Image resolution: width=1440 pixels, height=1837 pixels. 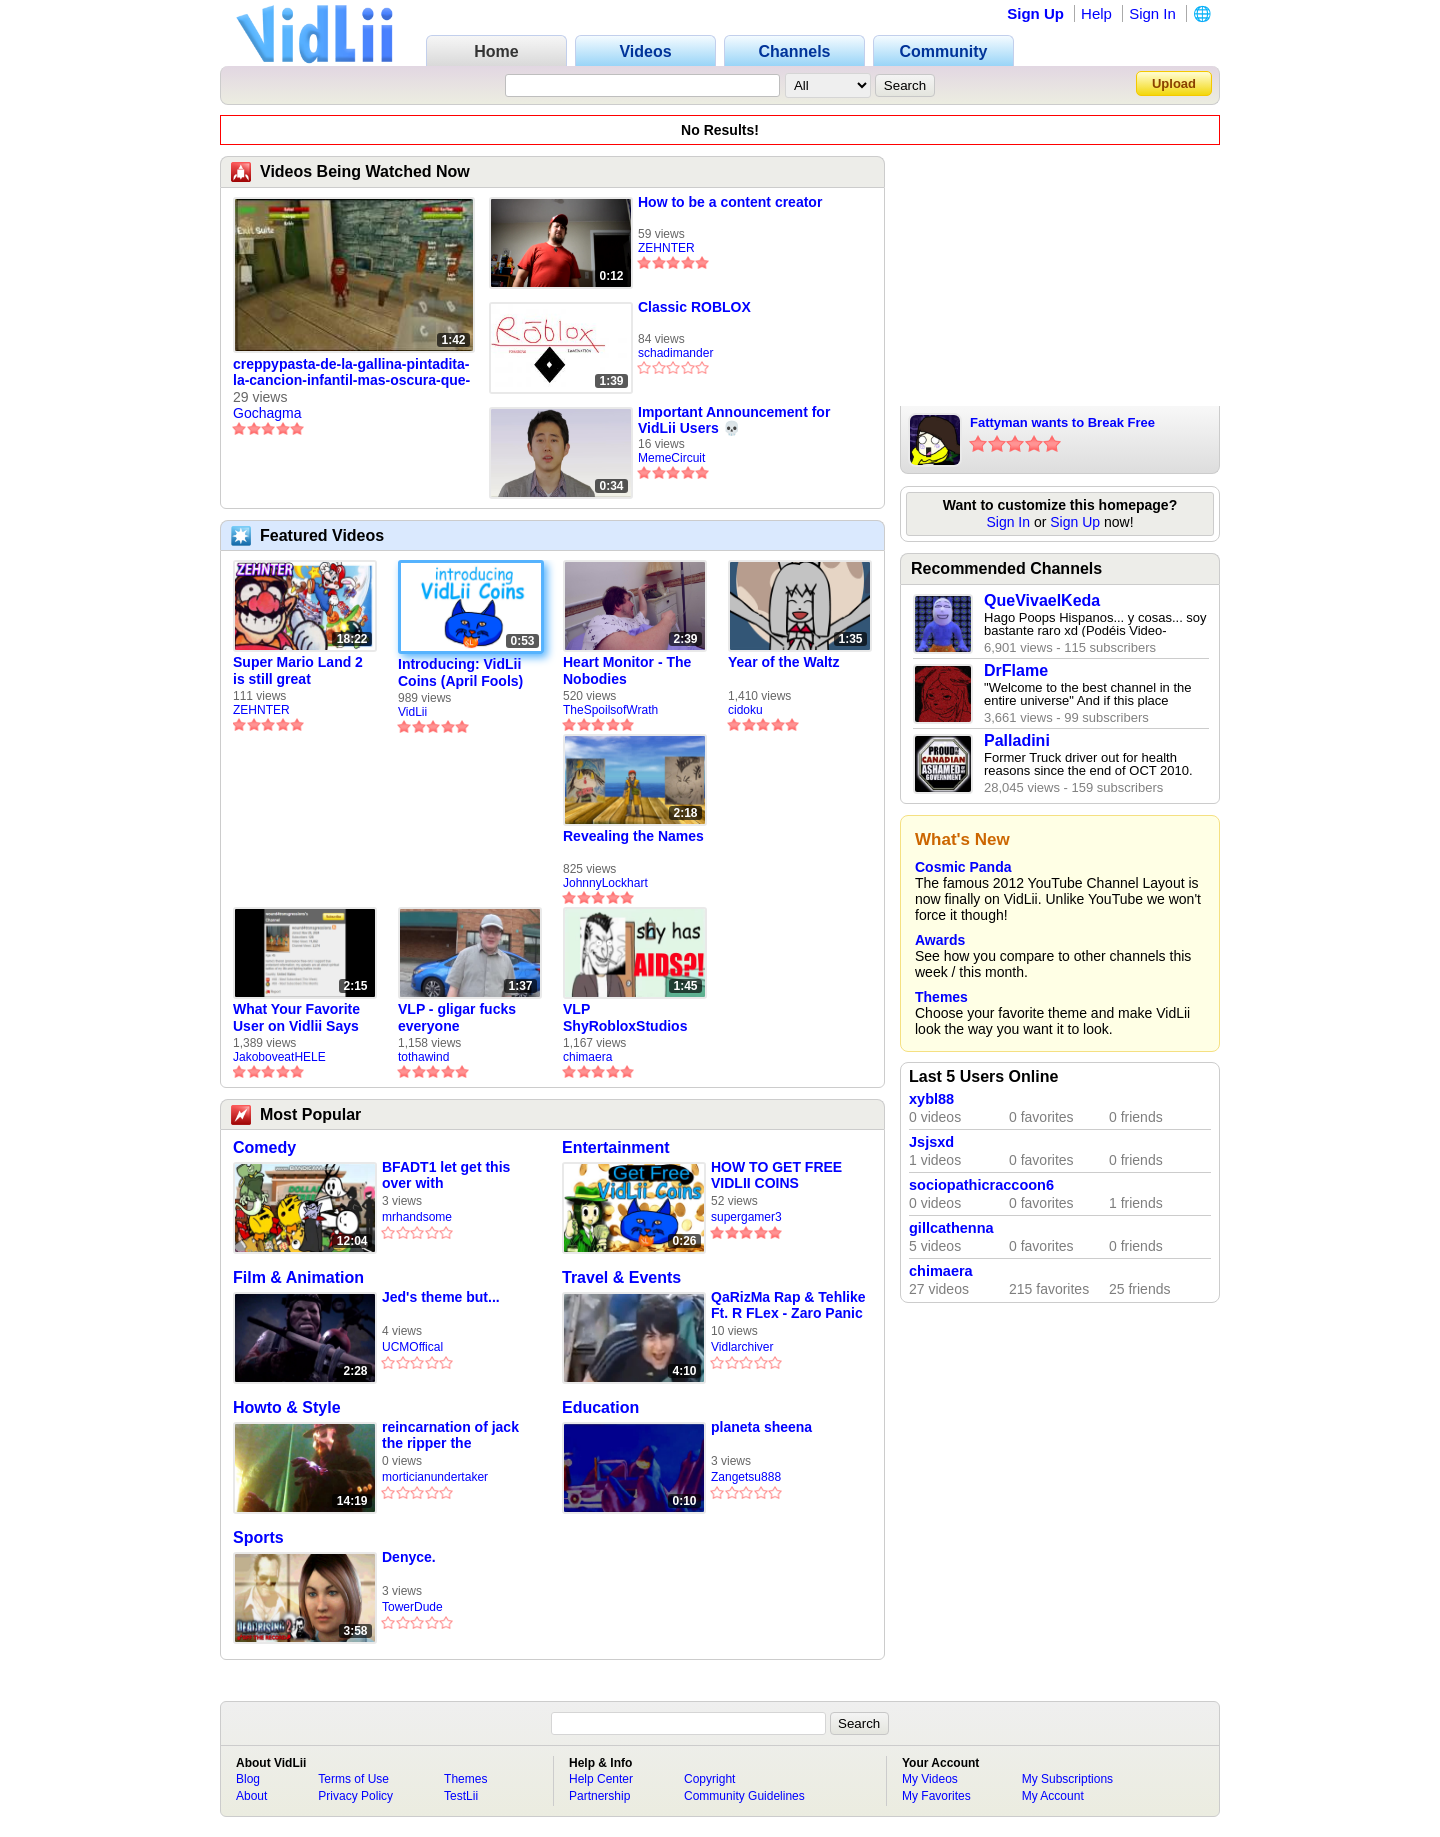 What do you see at coordinates (461, 1796) in the screenshot?
I see `TestLii` at bounding box center [461, 1796].